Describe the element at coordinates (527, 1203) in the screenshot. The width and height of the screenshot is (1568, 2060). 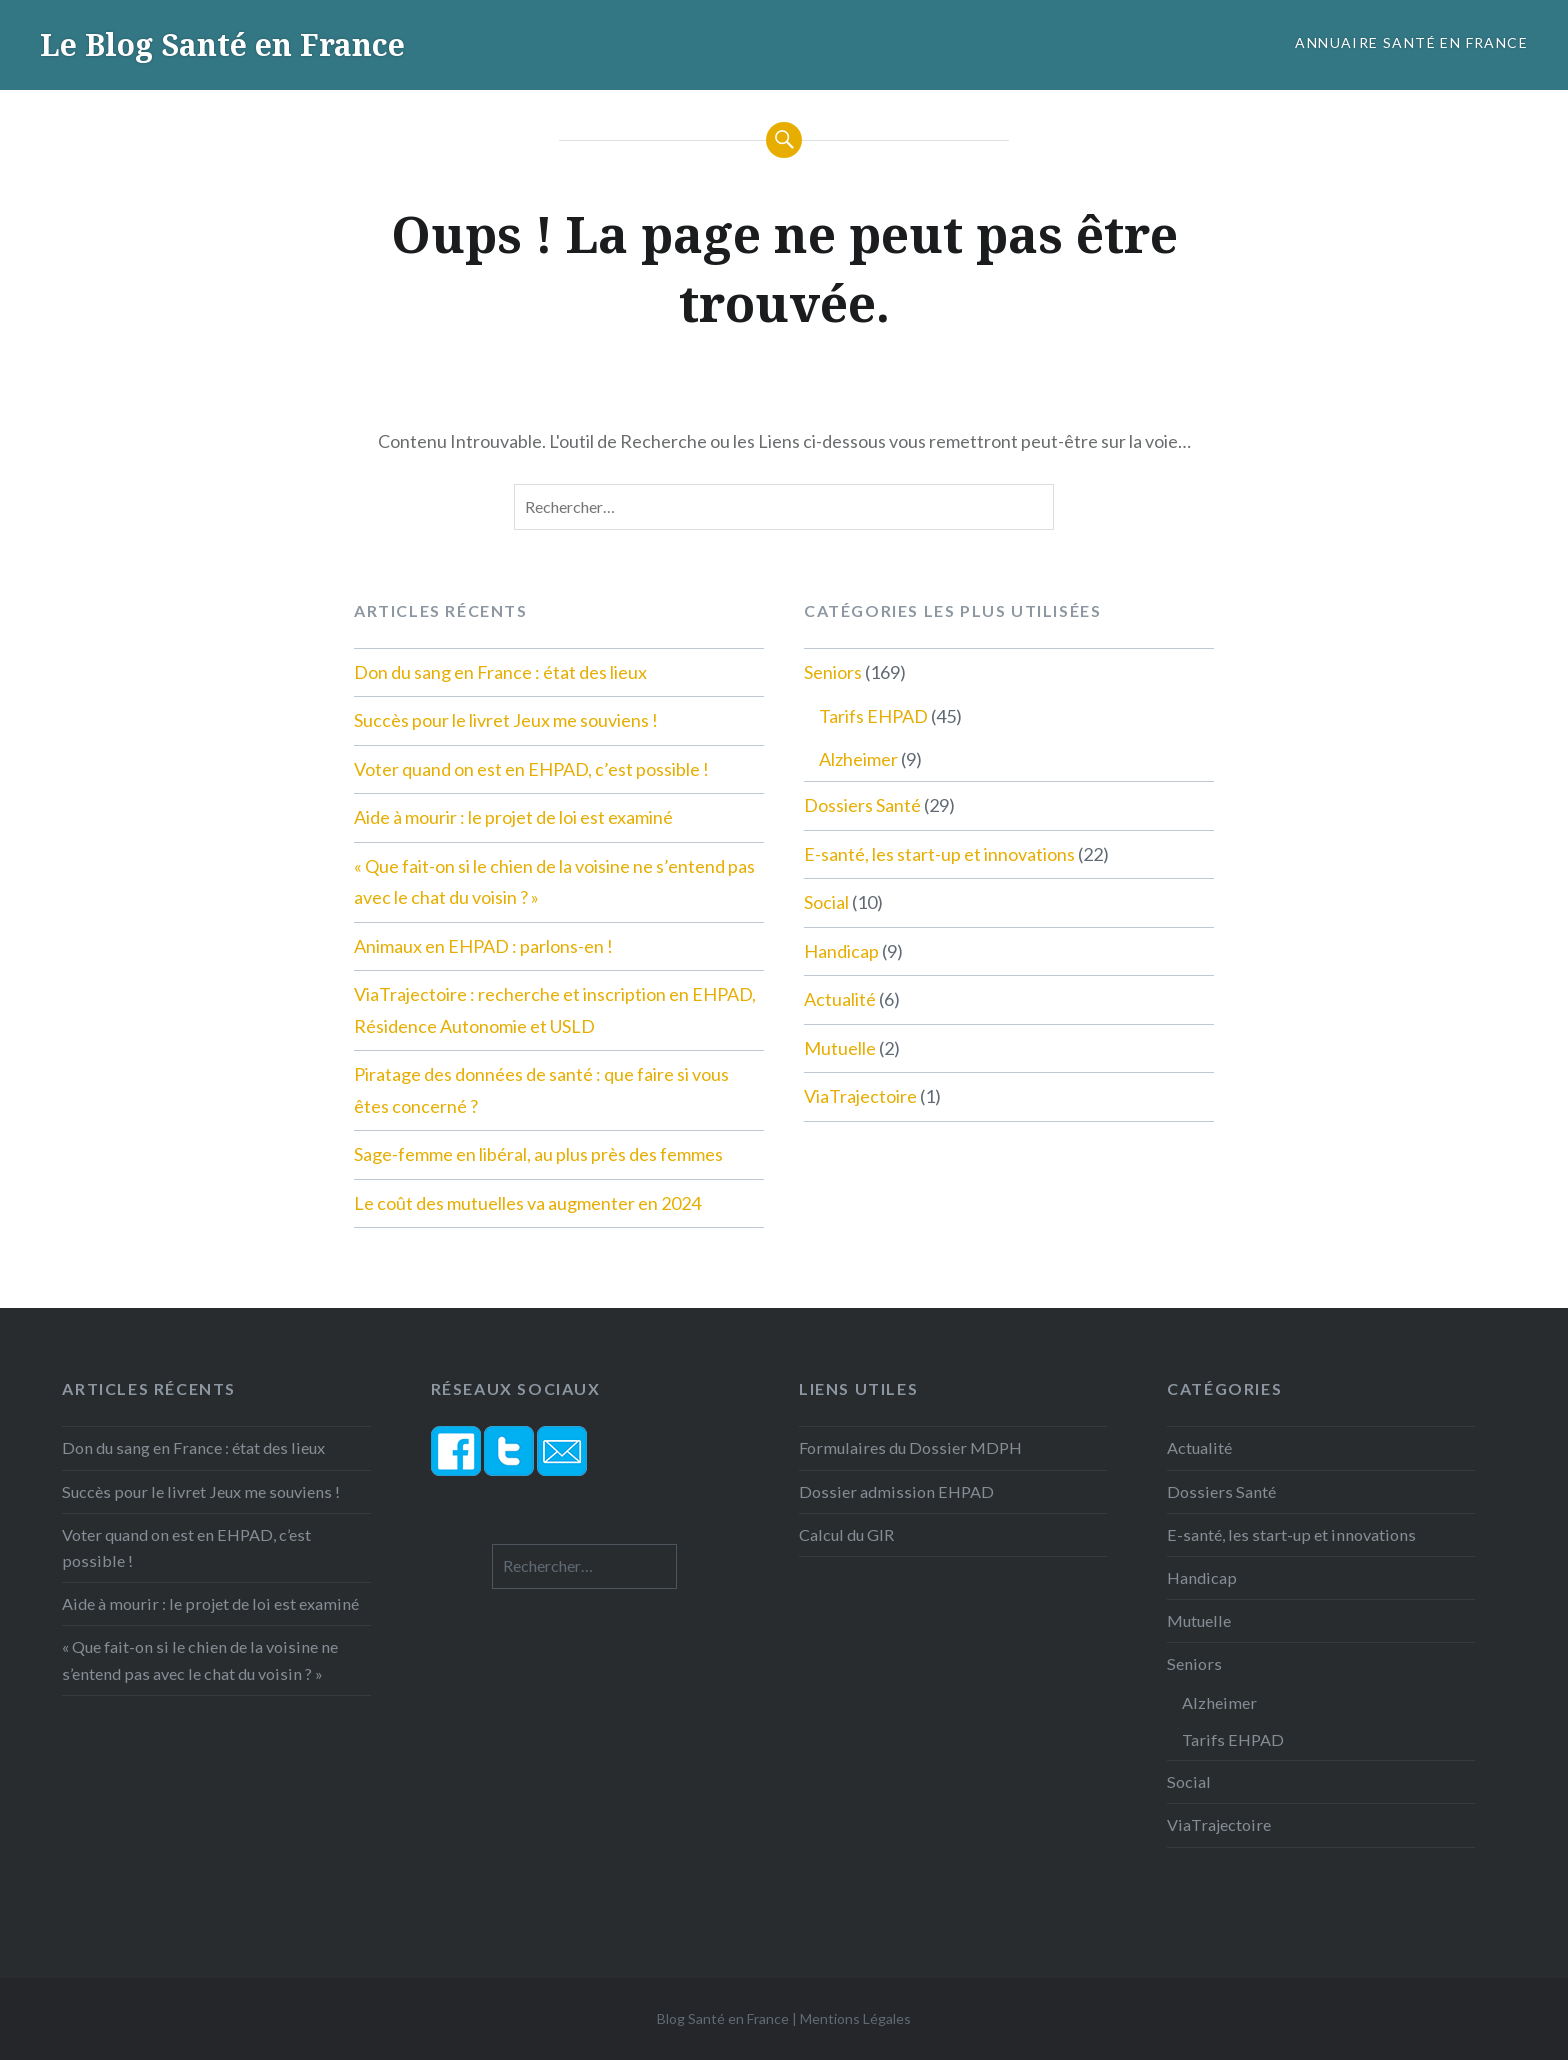
I see `Le coût des mutuelles va augmenter en 2024` at that location.